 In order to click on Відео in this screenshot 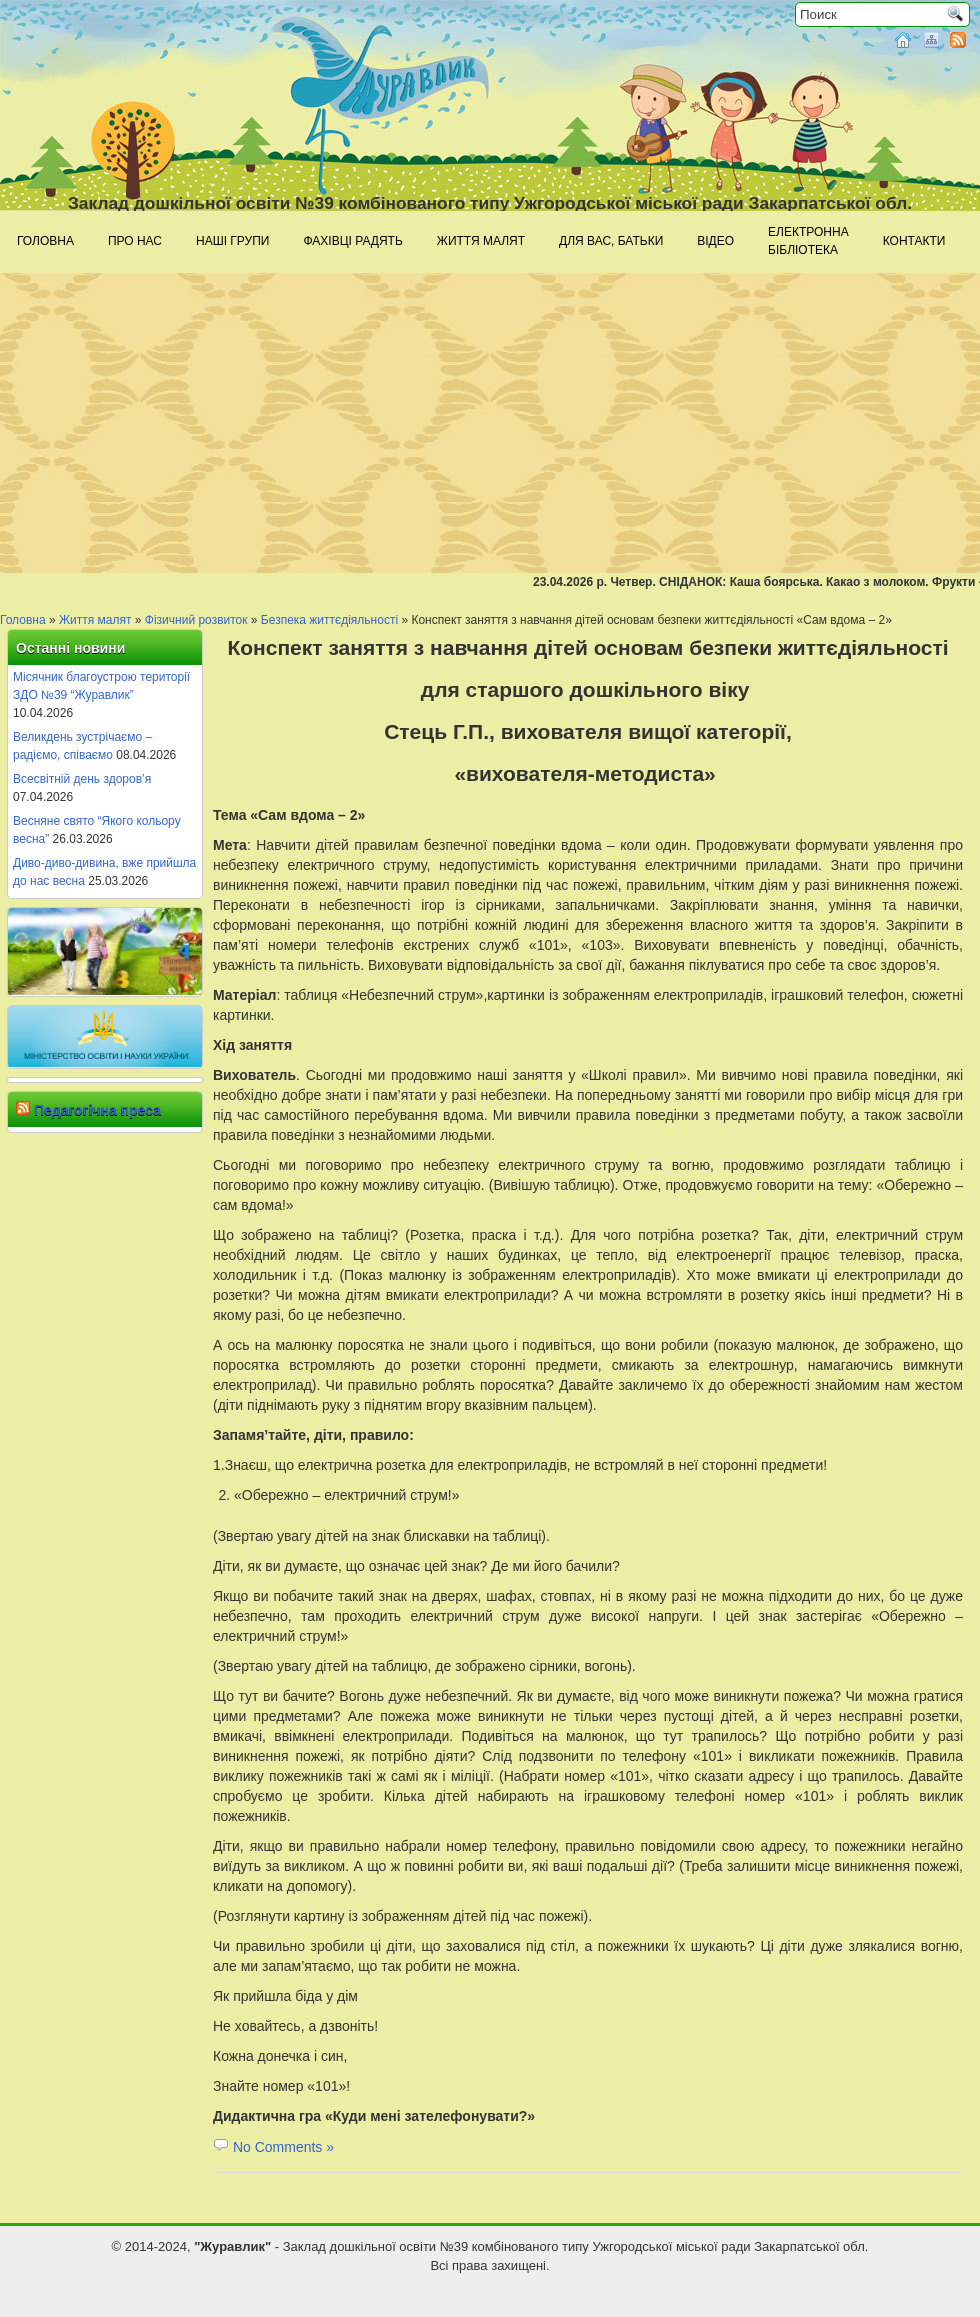, I will do `click(715, 241)`.